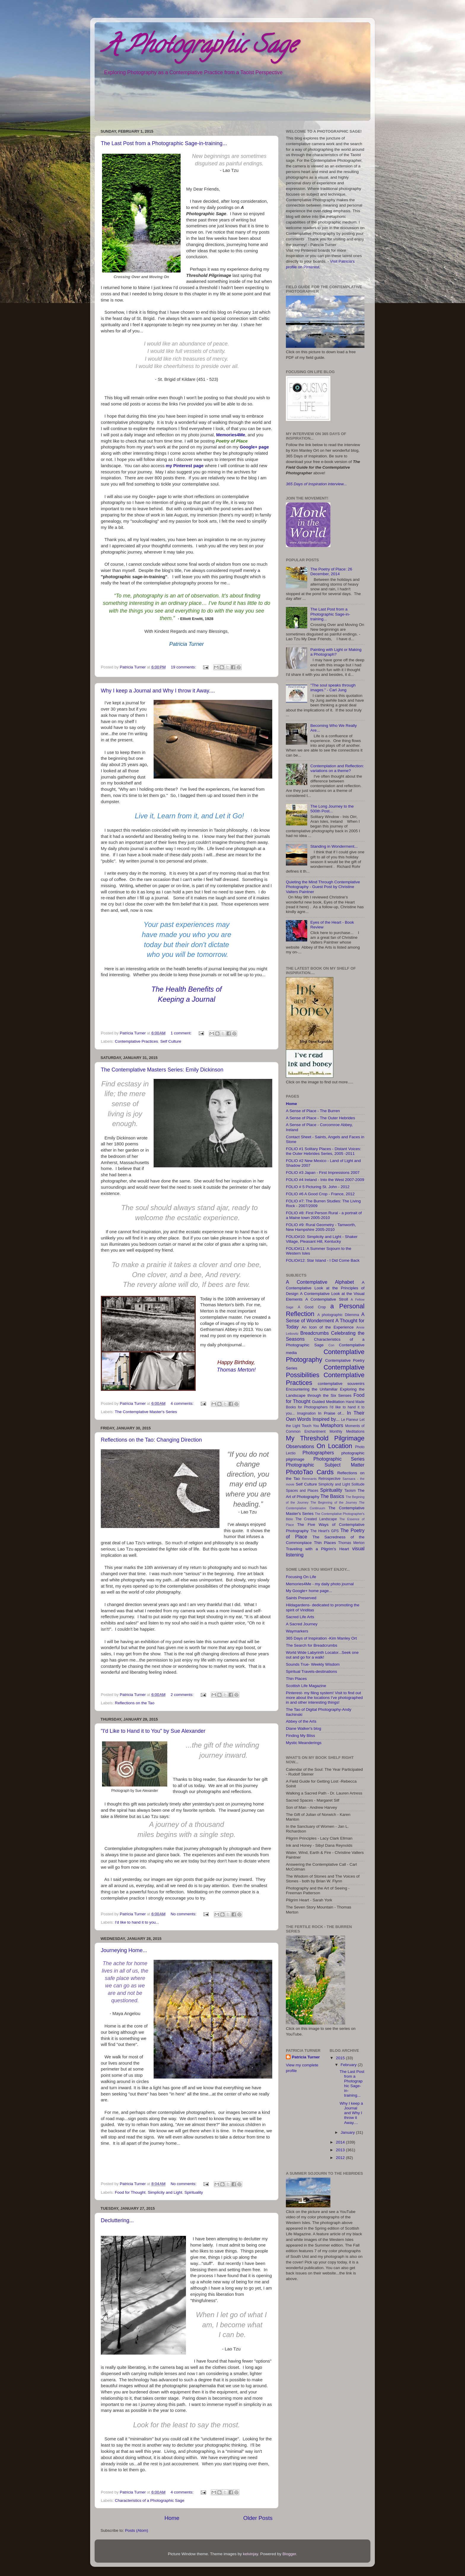  I want to click on Taoism, so click(350, 1490).